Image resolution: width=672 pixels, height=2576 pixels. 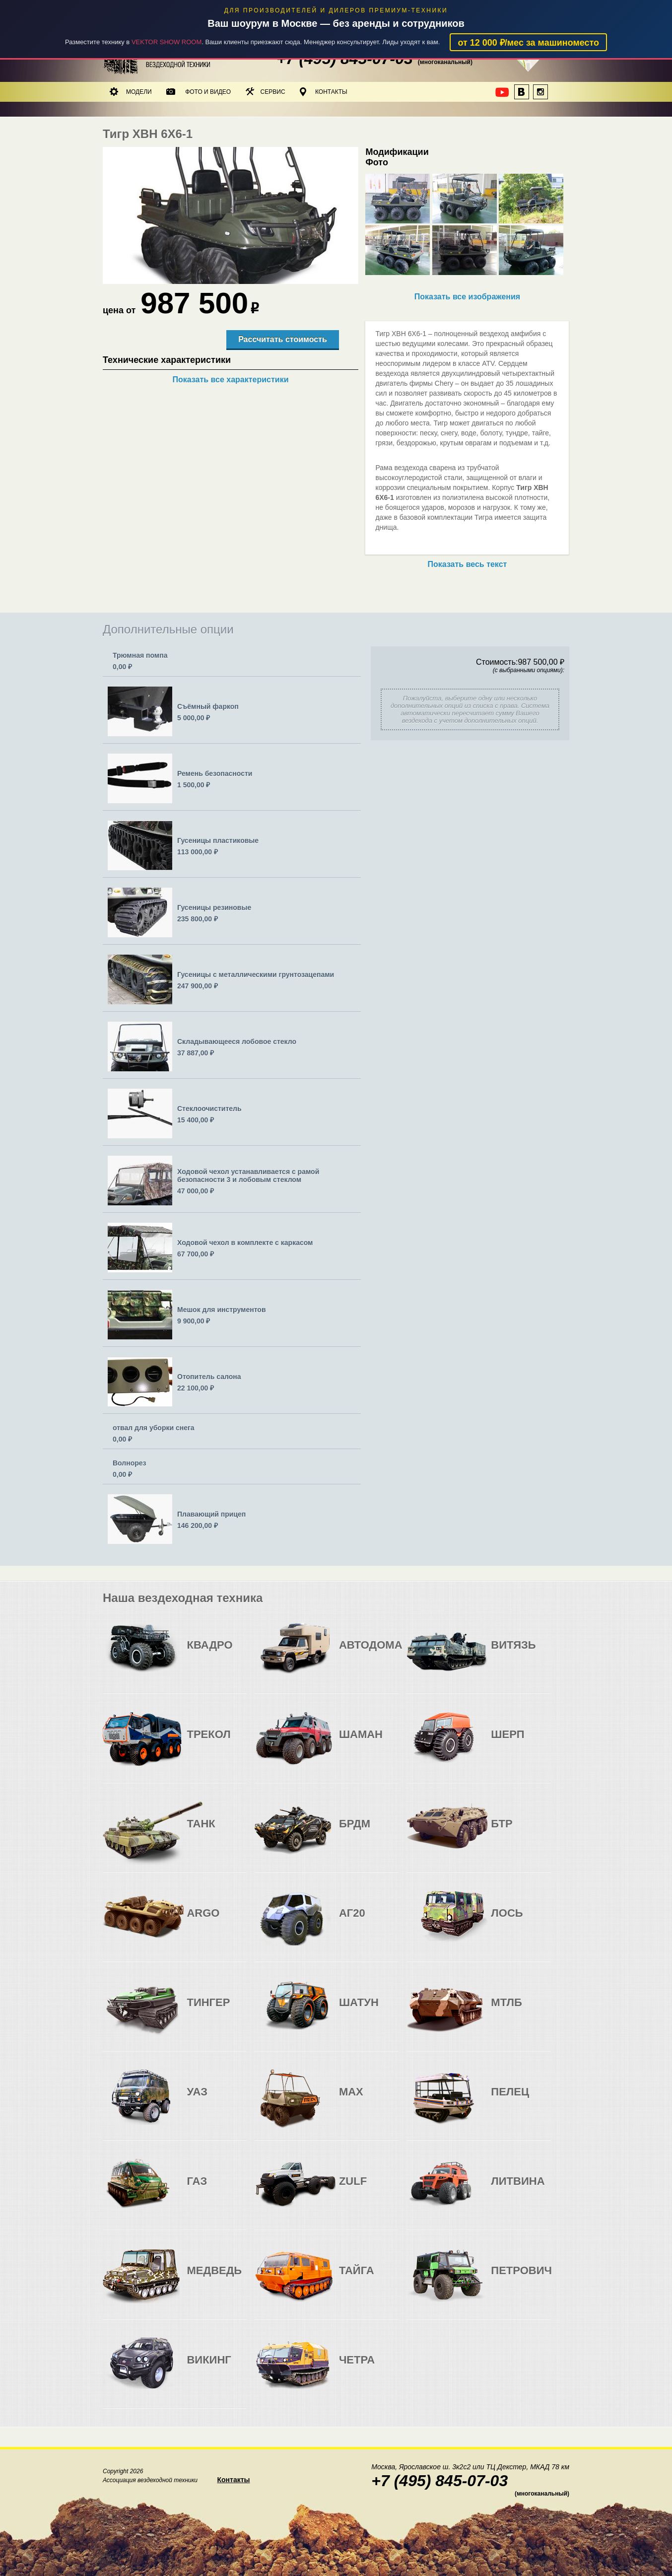 I want to click on Сервис, so click(x=265, y=91).